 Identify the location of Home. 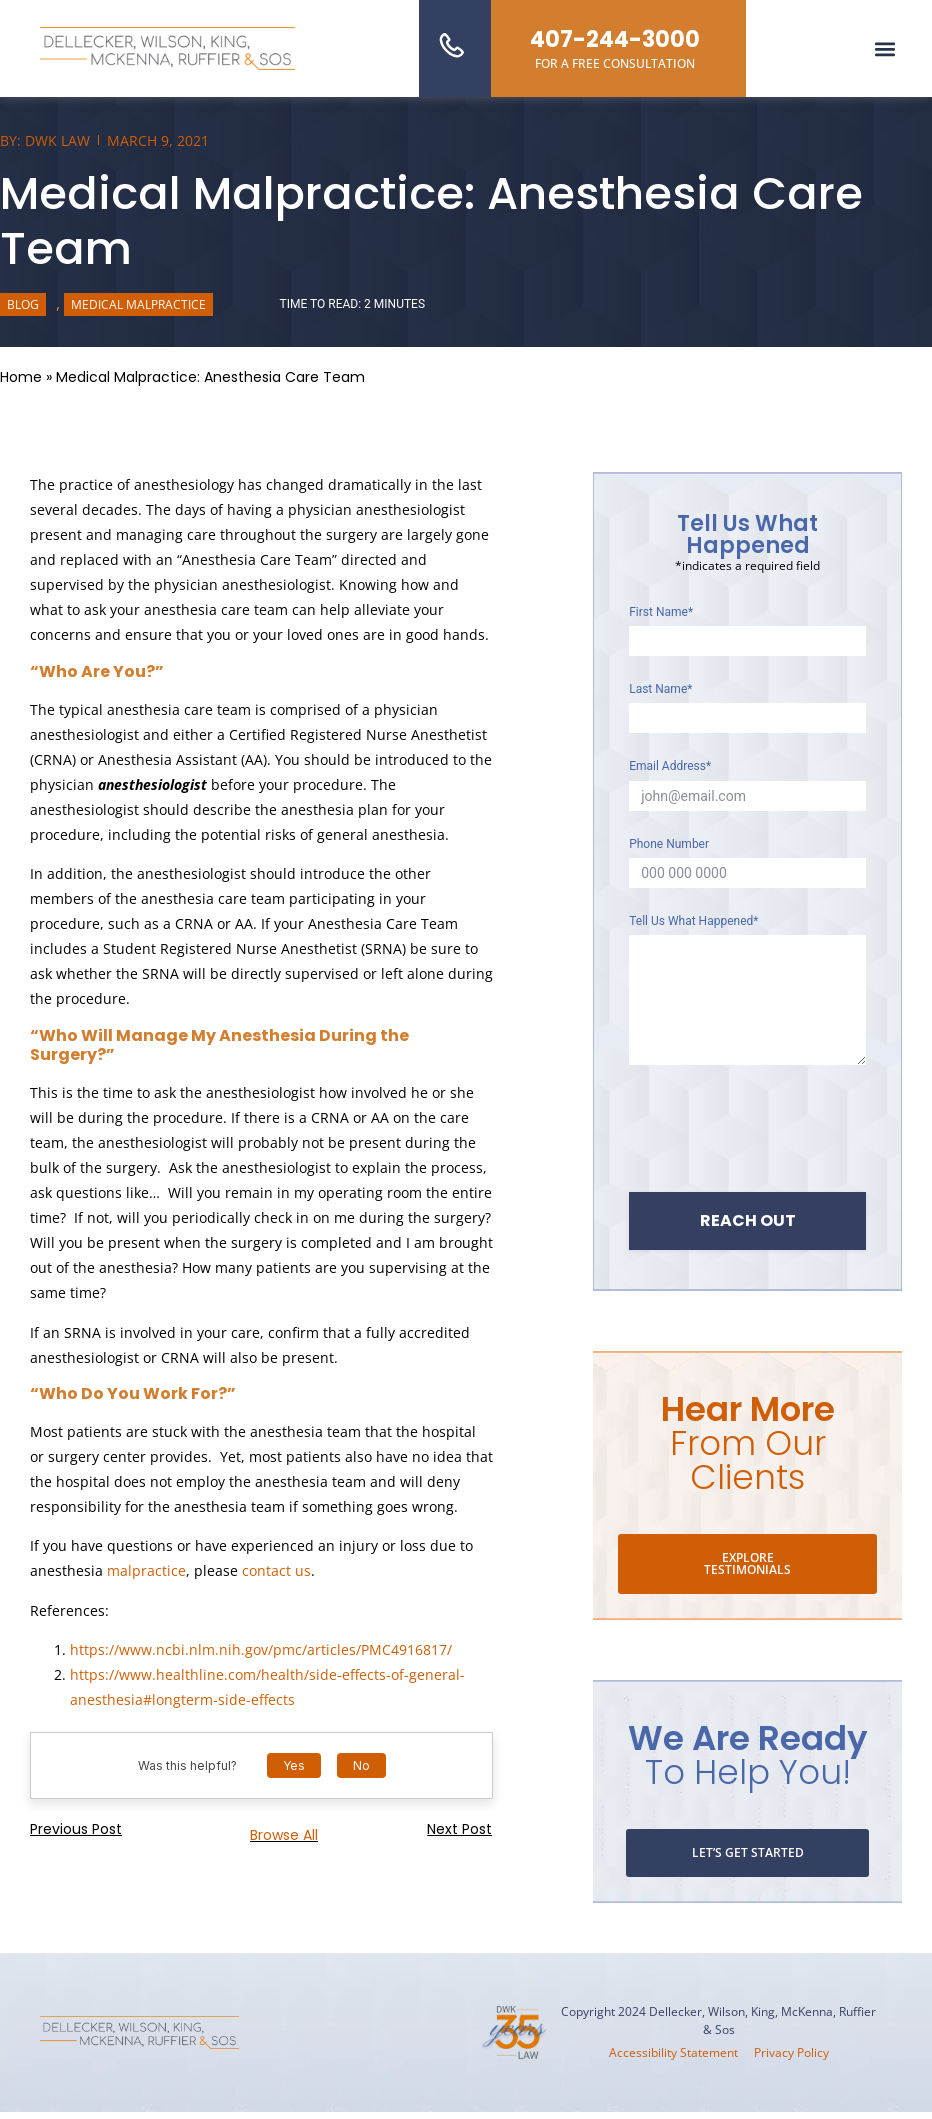
(21, 377).